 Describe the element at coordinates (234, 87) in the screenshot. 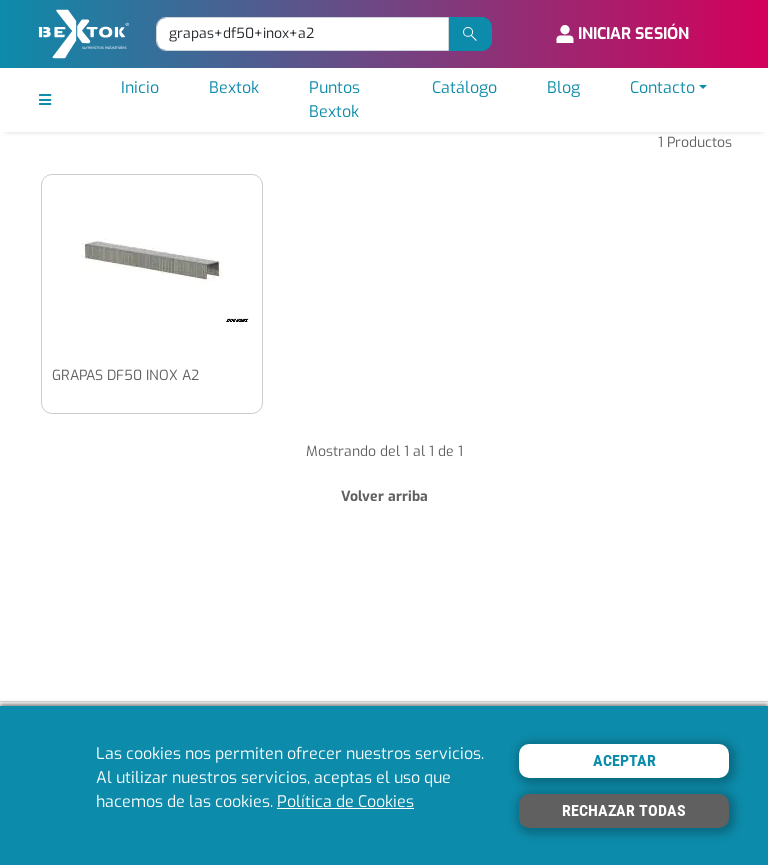

I see `Bextok` at that location.